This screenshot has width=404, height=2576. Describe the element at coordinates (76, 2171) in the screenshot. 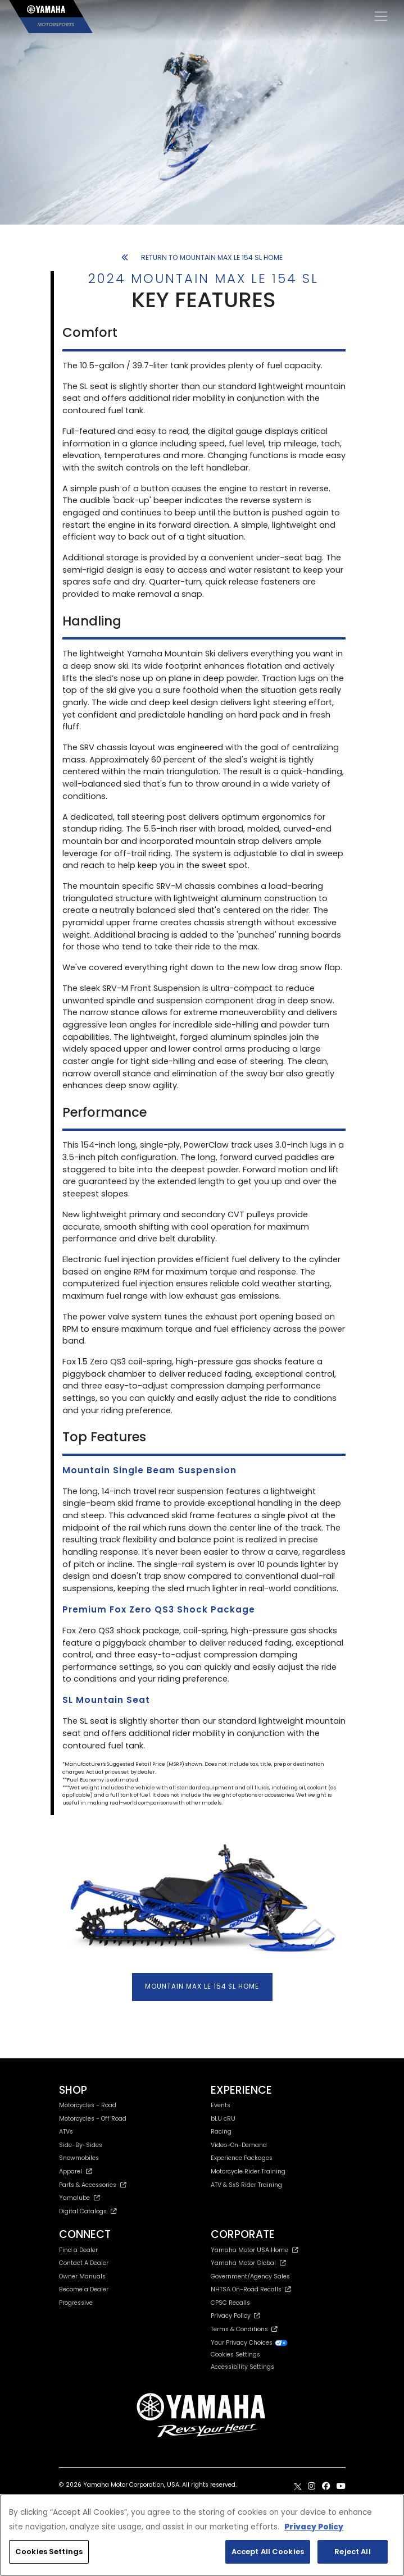

I see `Apparel` at that location.